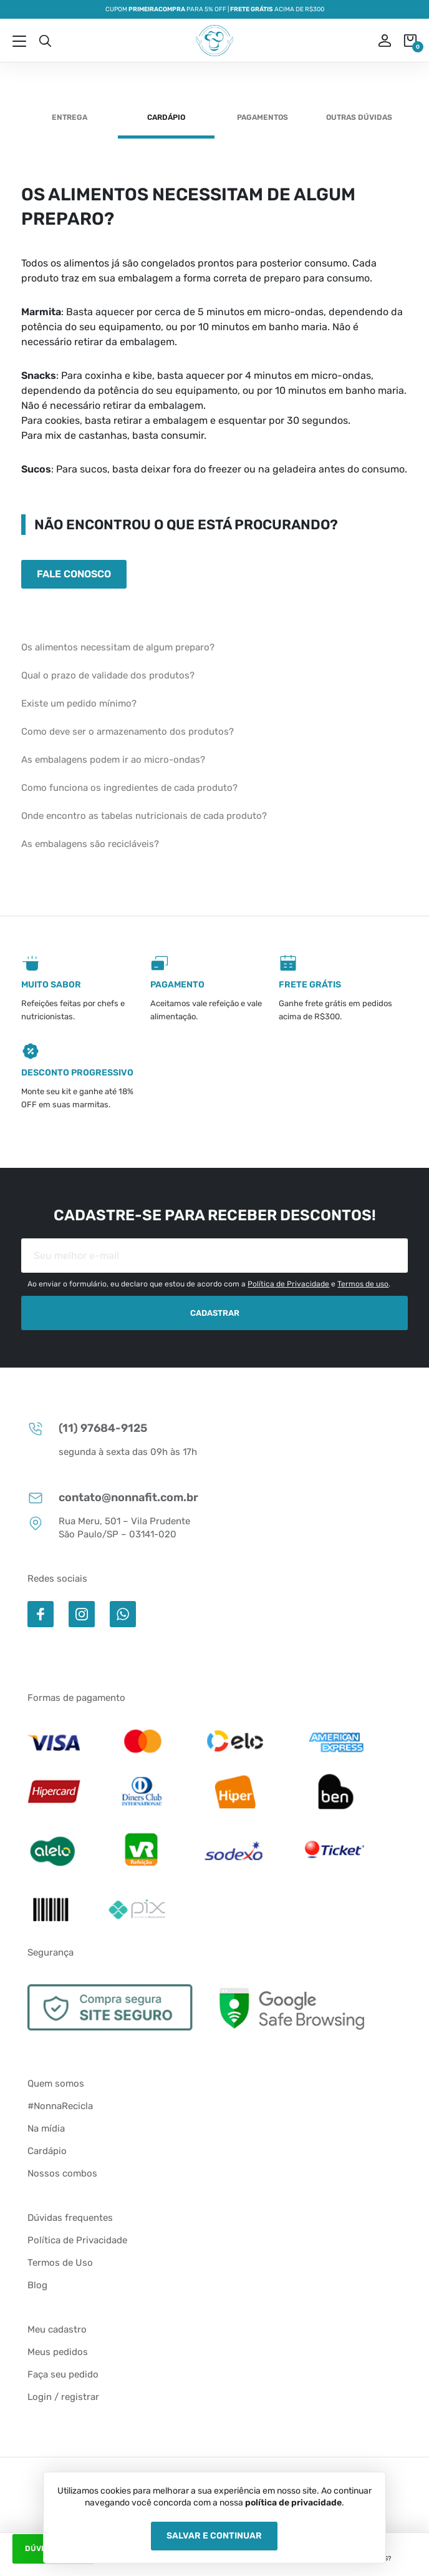  Describe the element at coordinates (293, 2502) in the screenshot. I see `política de privacidade` at that location.